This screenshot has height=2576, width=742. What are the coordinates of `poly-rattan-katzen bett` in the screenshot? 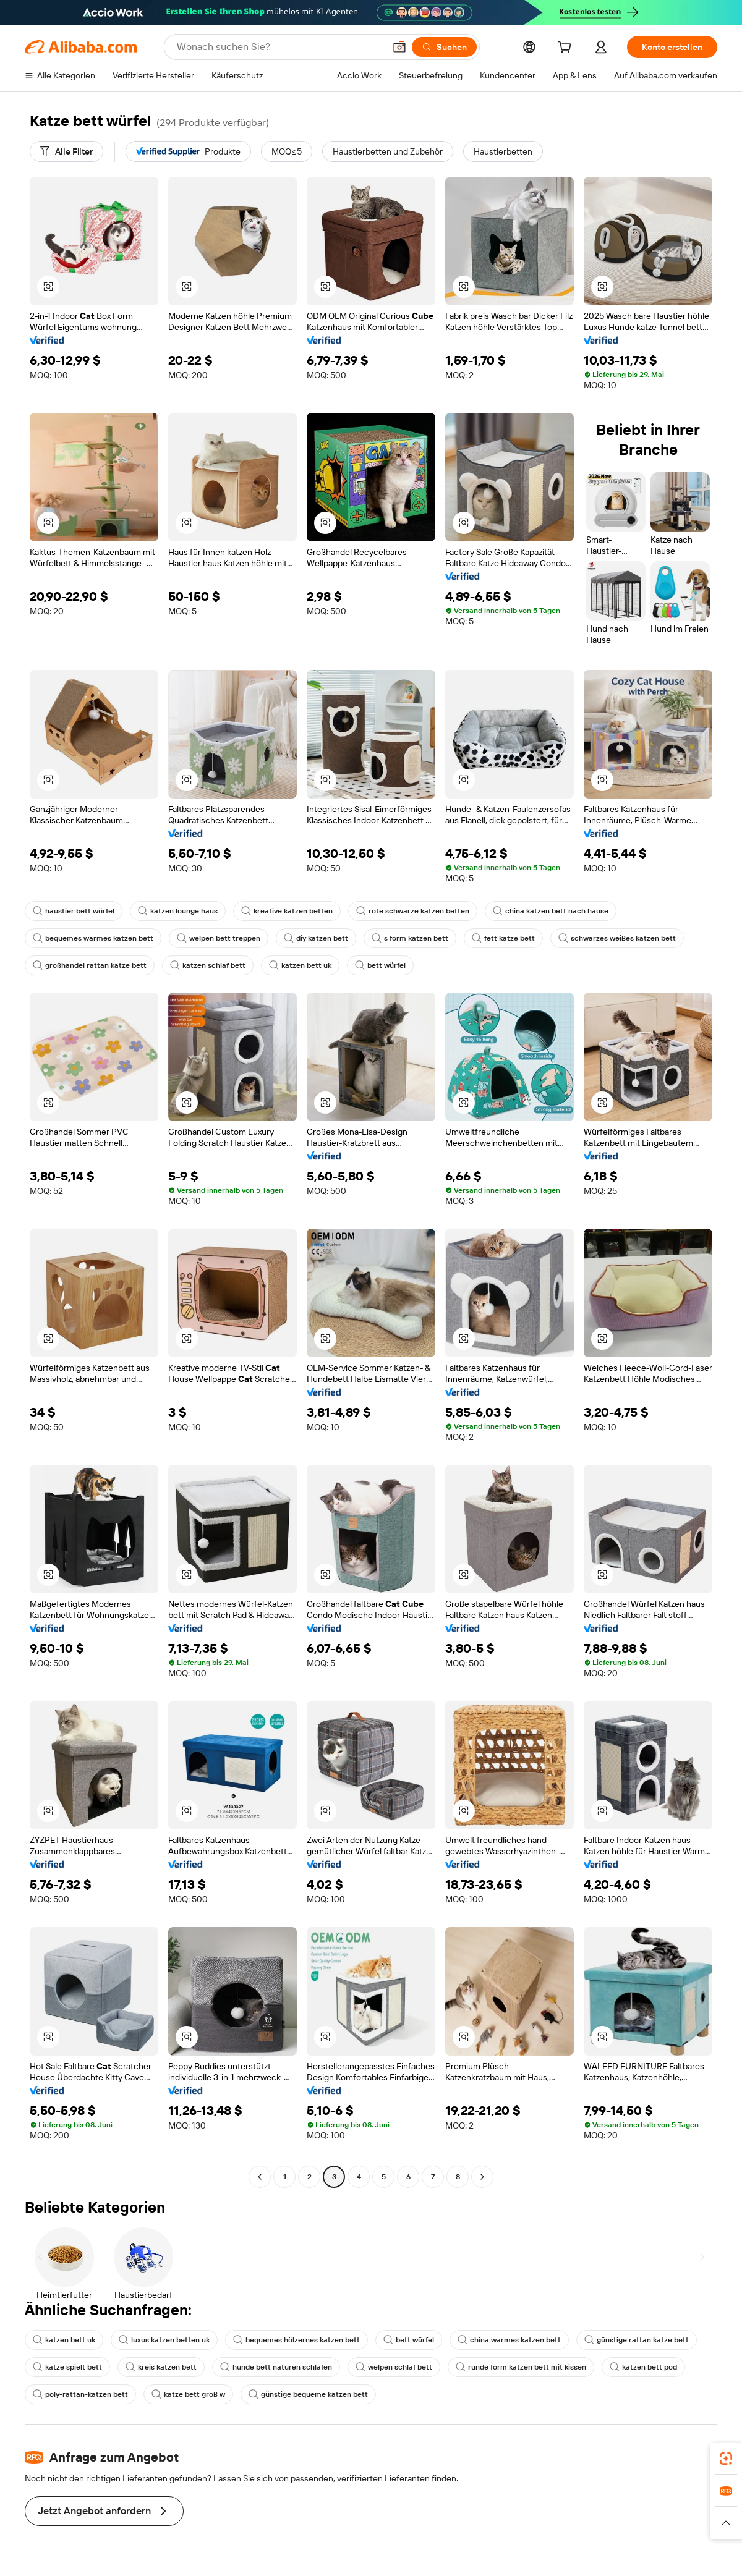 It's located at (80, 2394).